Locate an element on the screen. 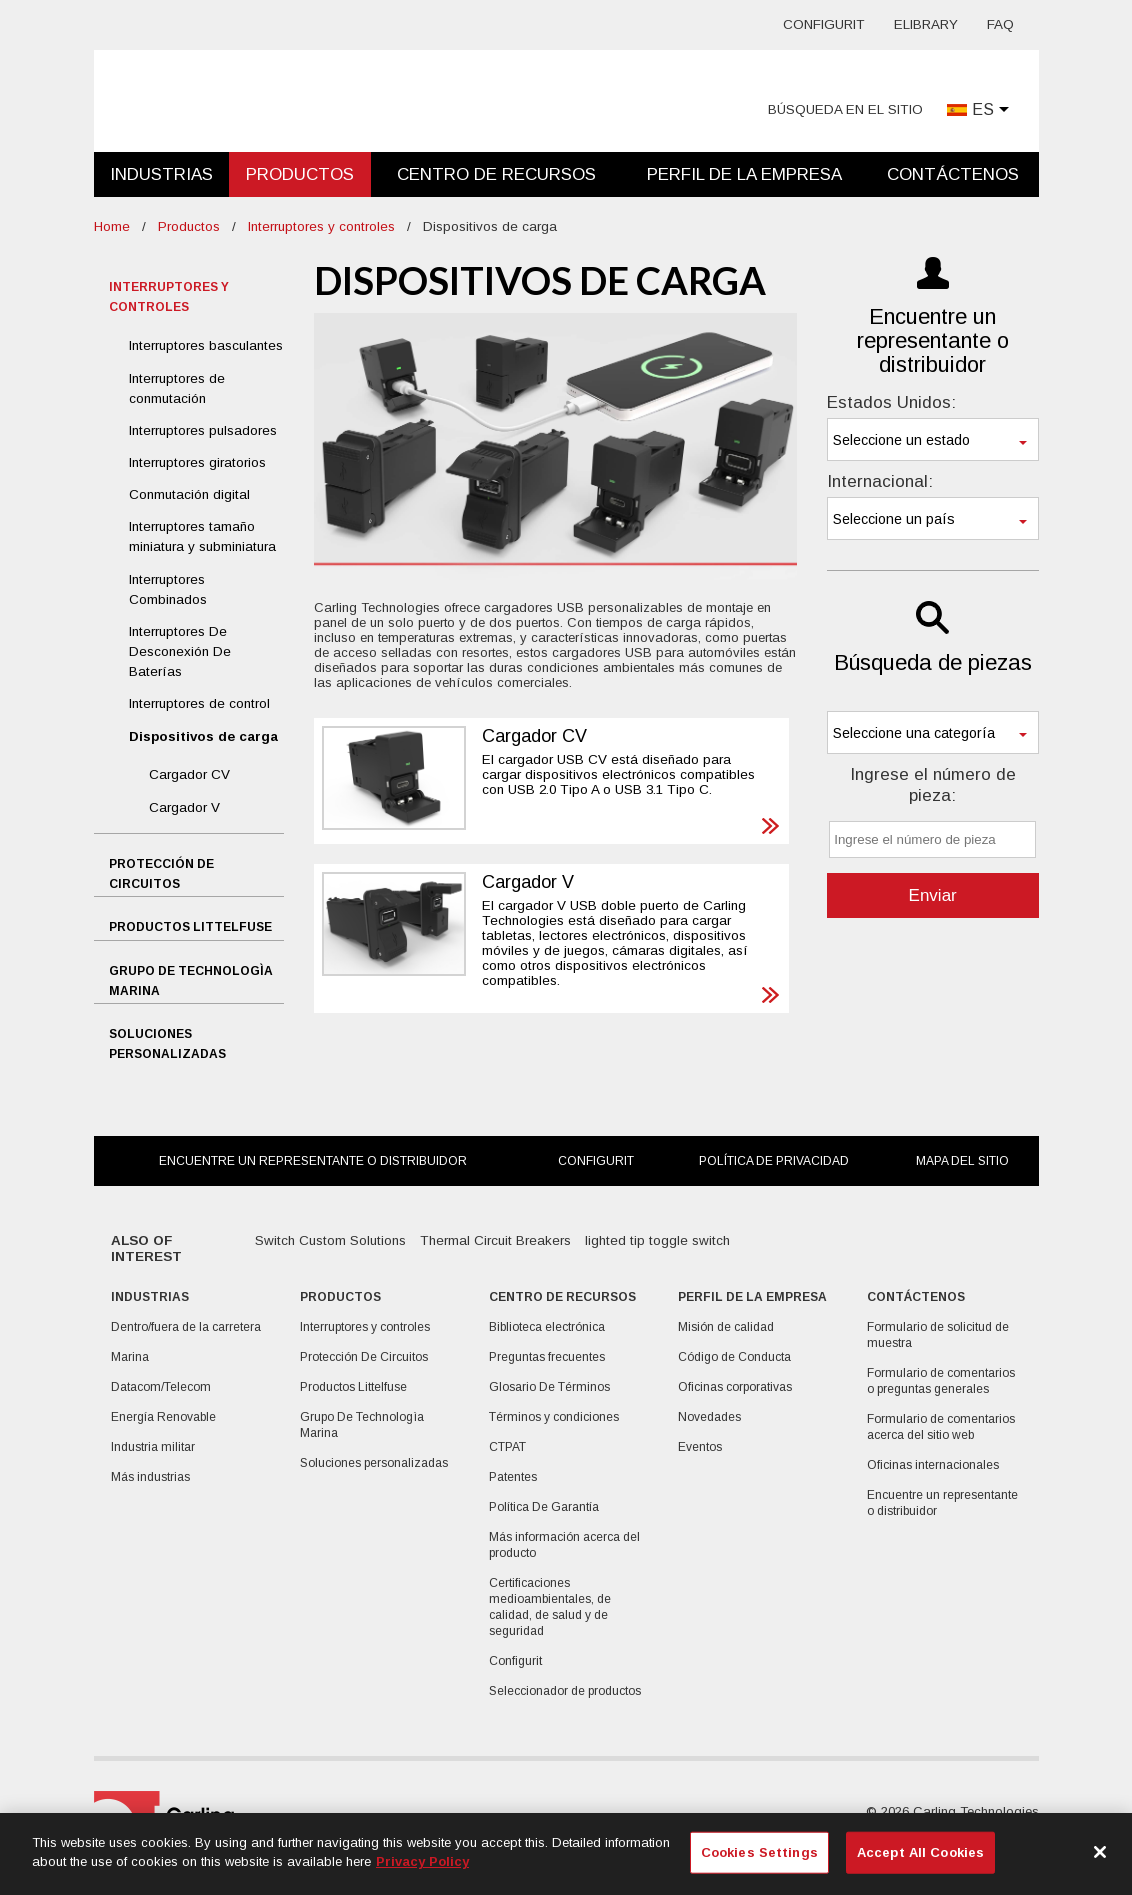 This screenshot has height=1895, width=1132. Home is located at coordinates (112, 226).